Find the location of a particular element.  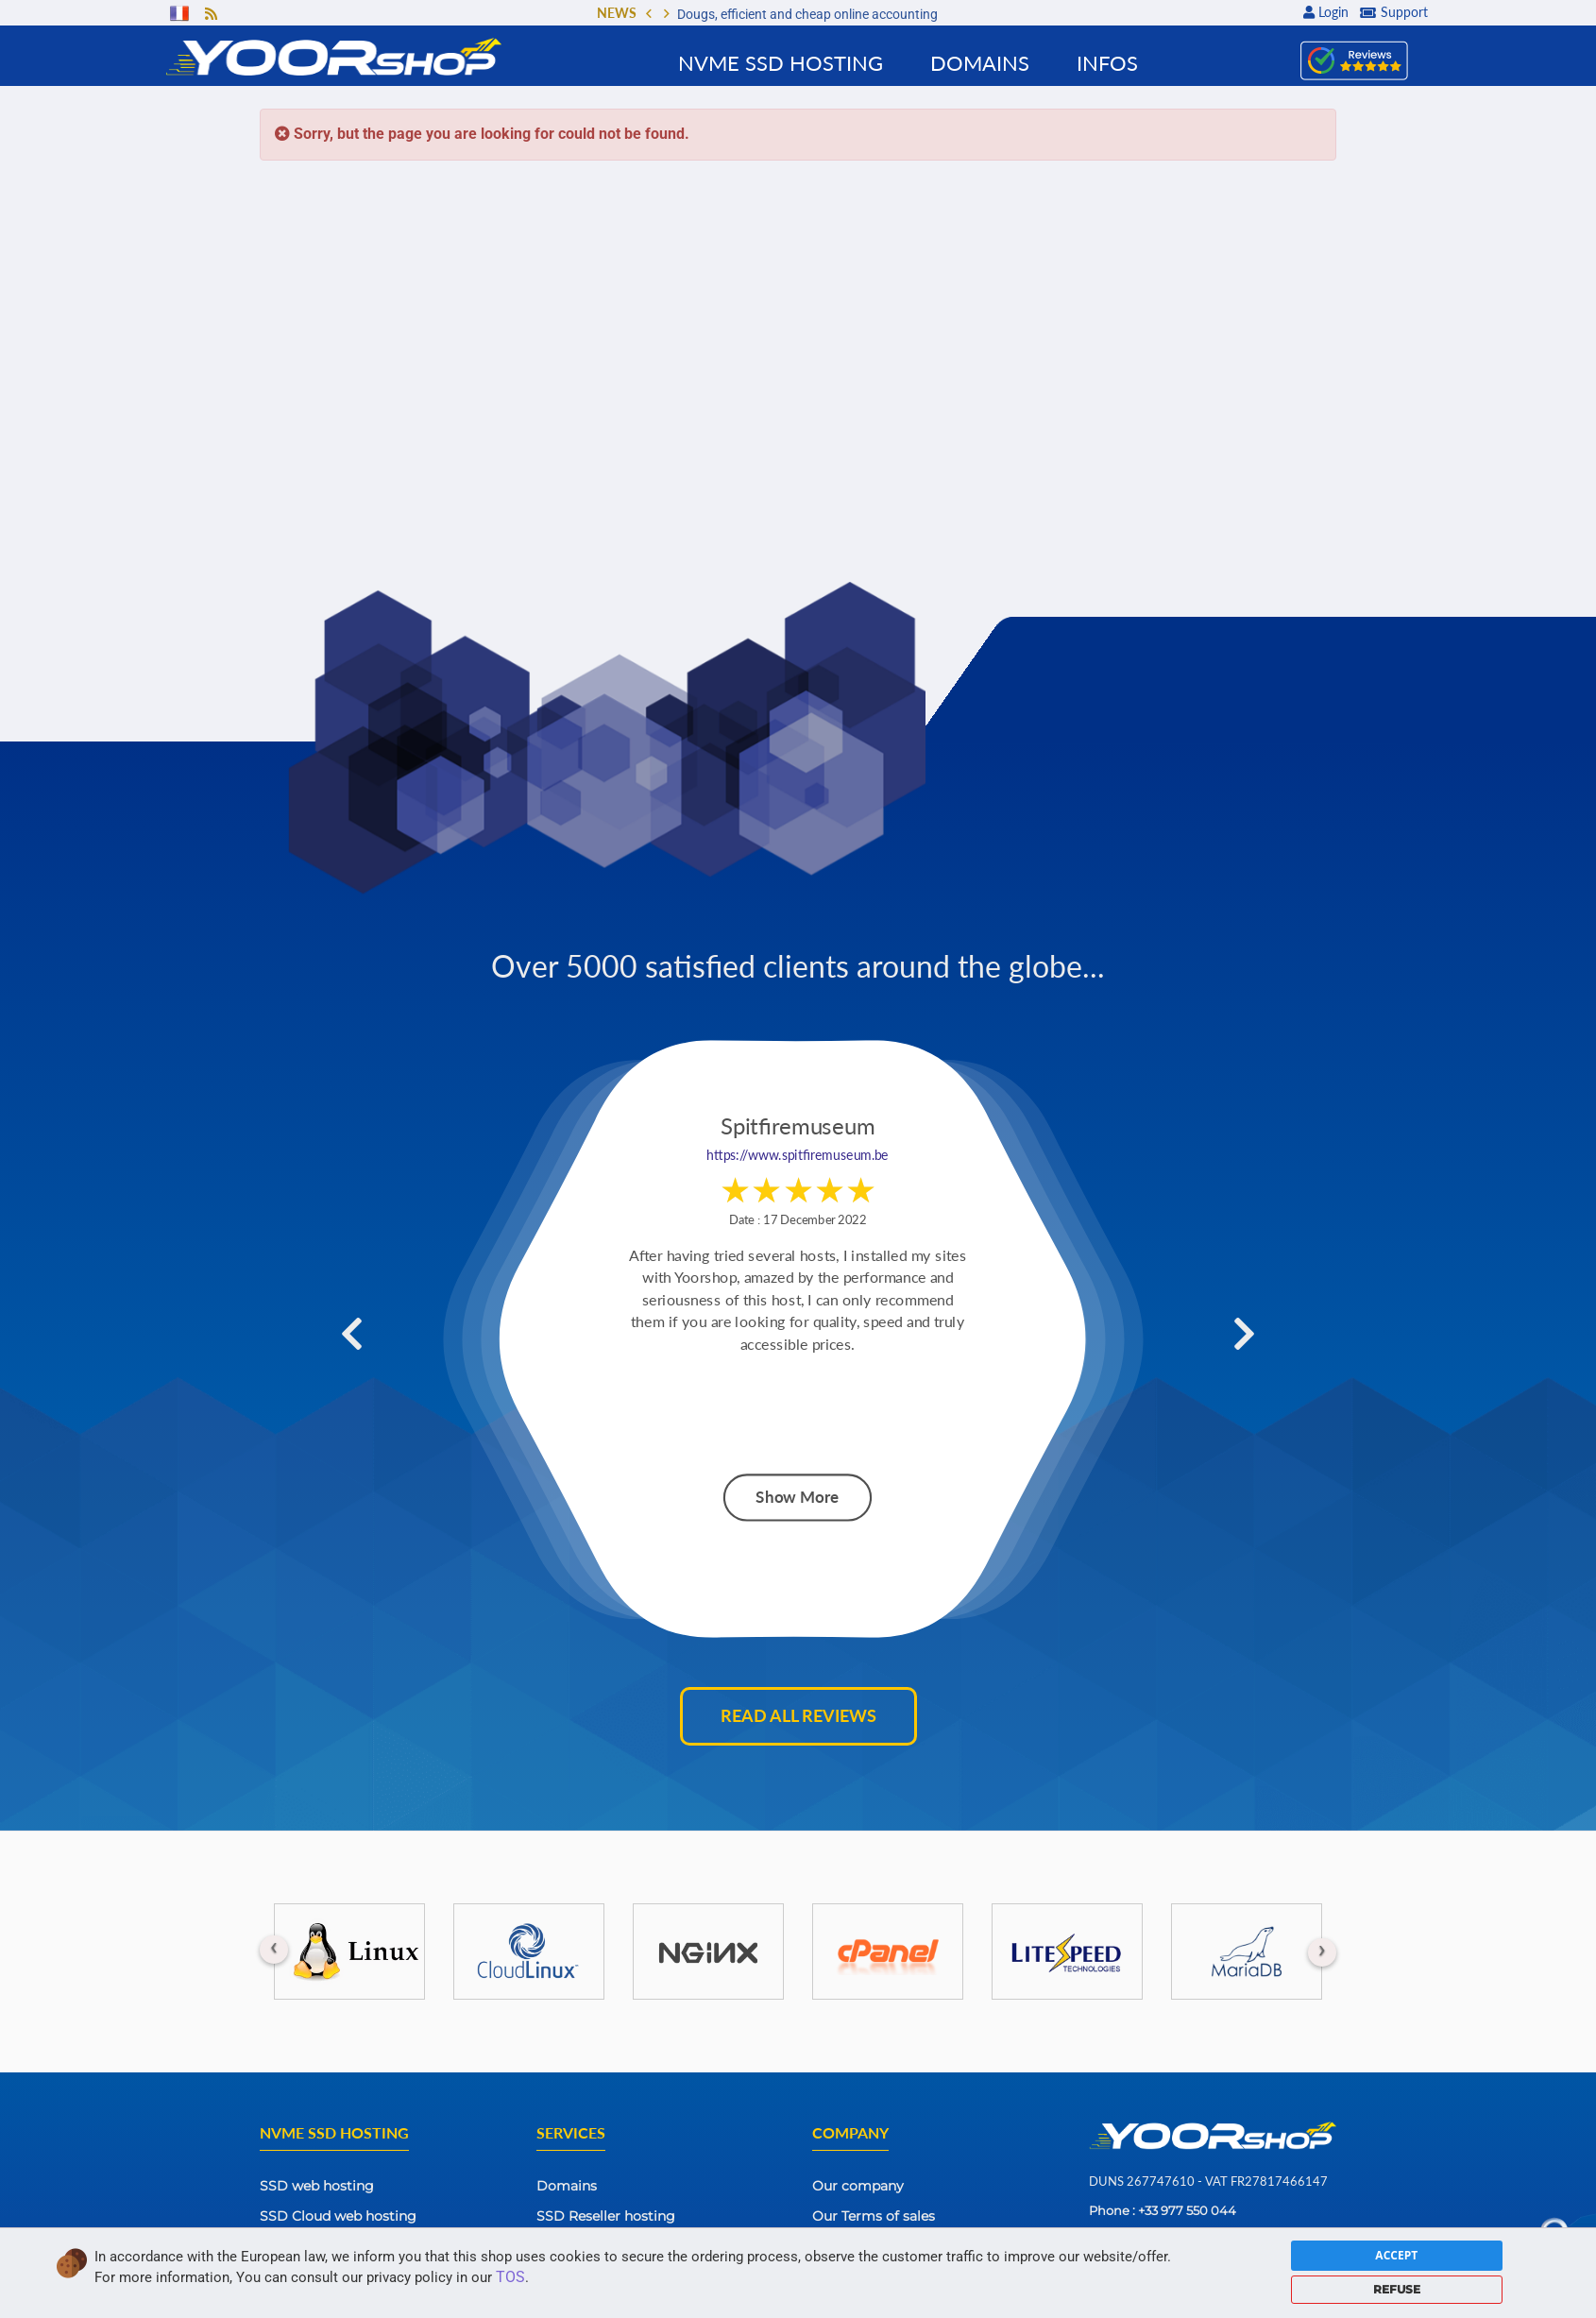

https://www.spitfiremuseum.be is located at coordinates (798, 1156).